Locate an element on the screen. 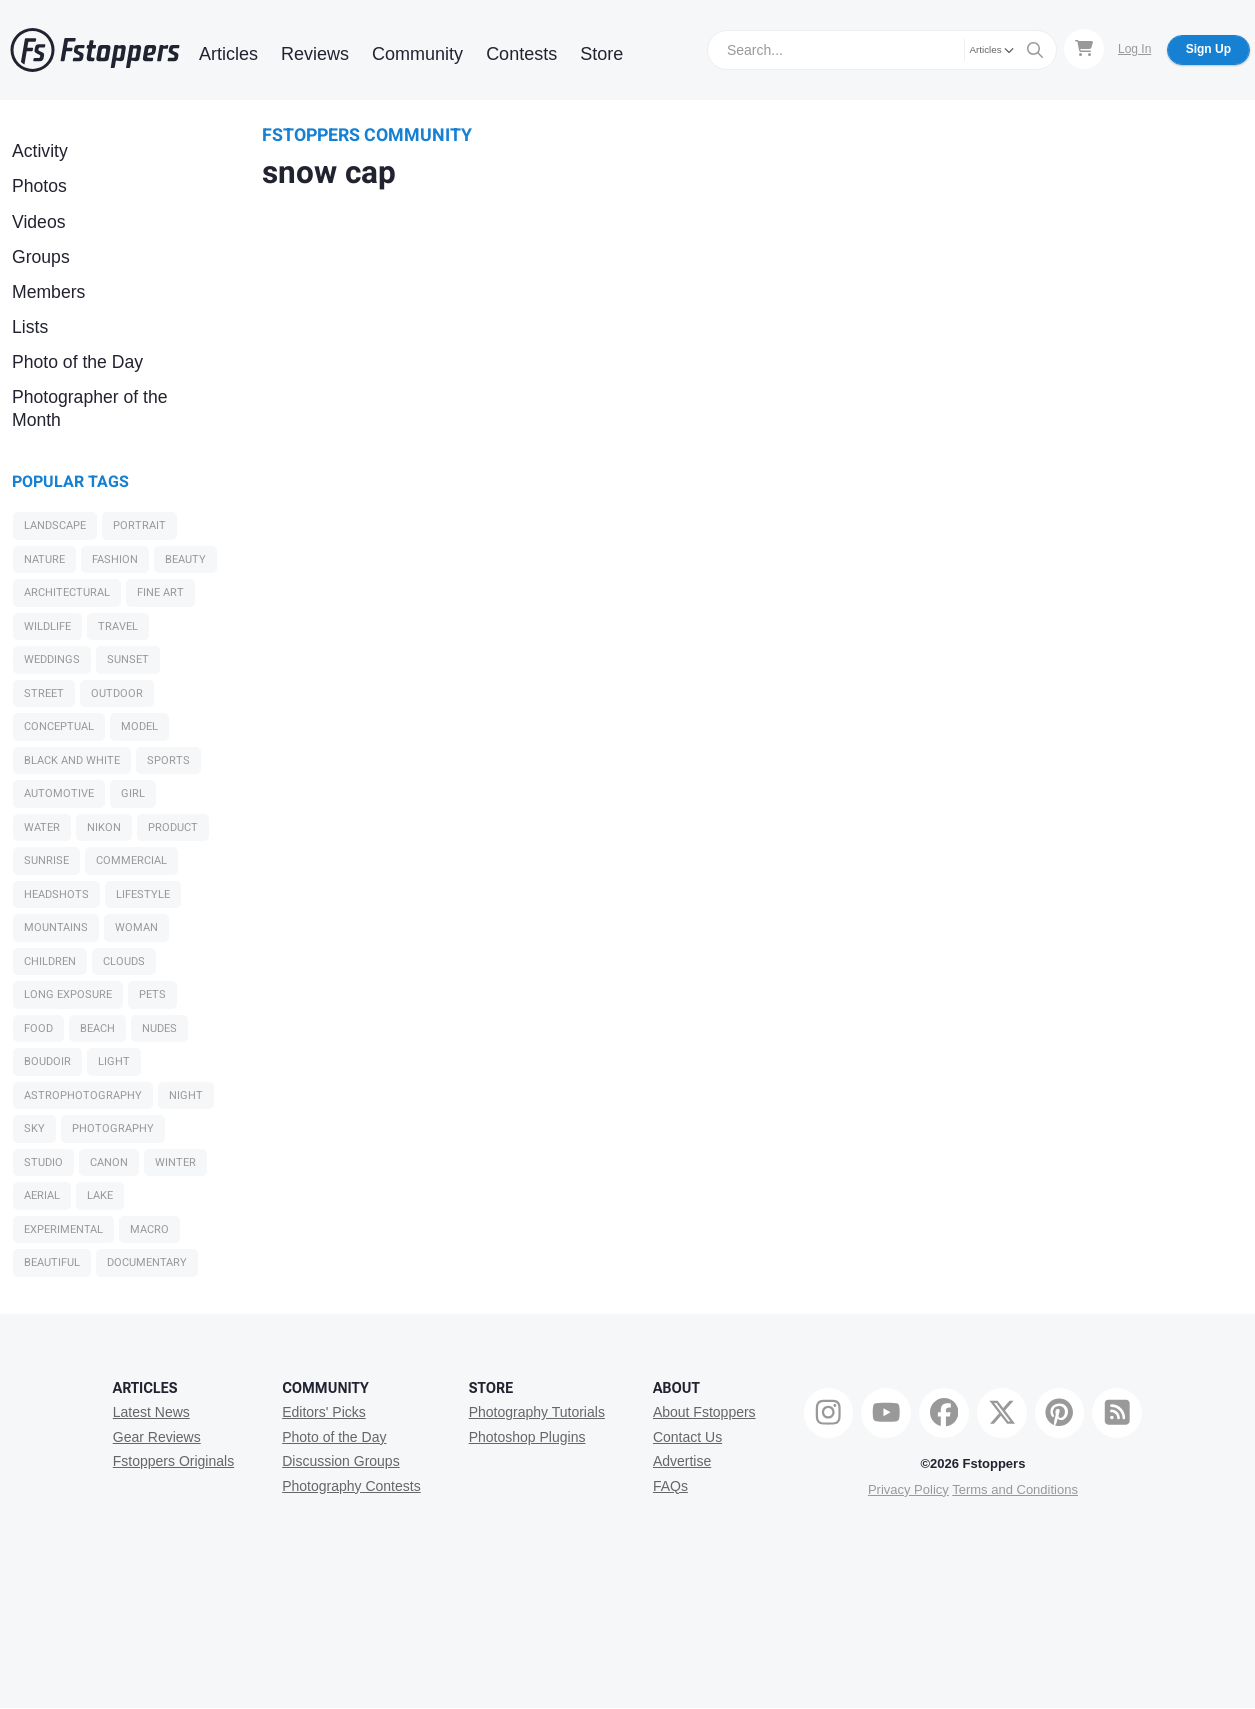  Headshots is located at coordinates (56, 894).